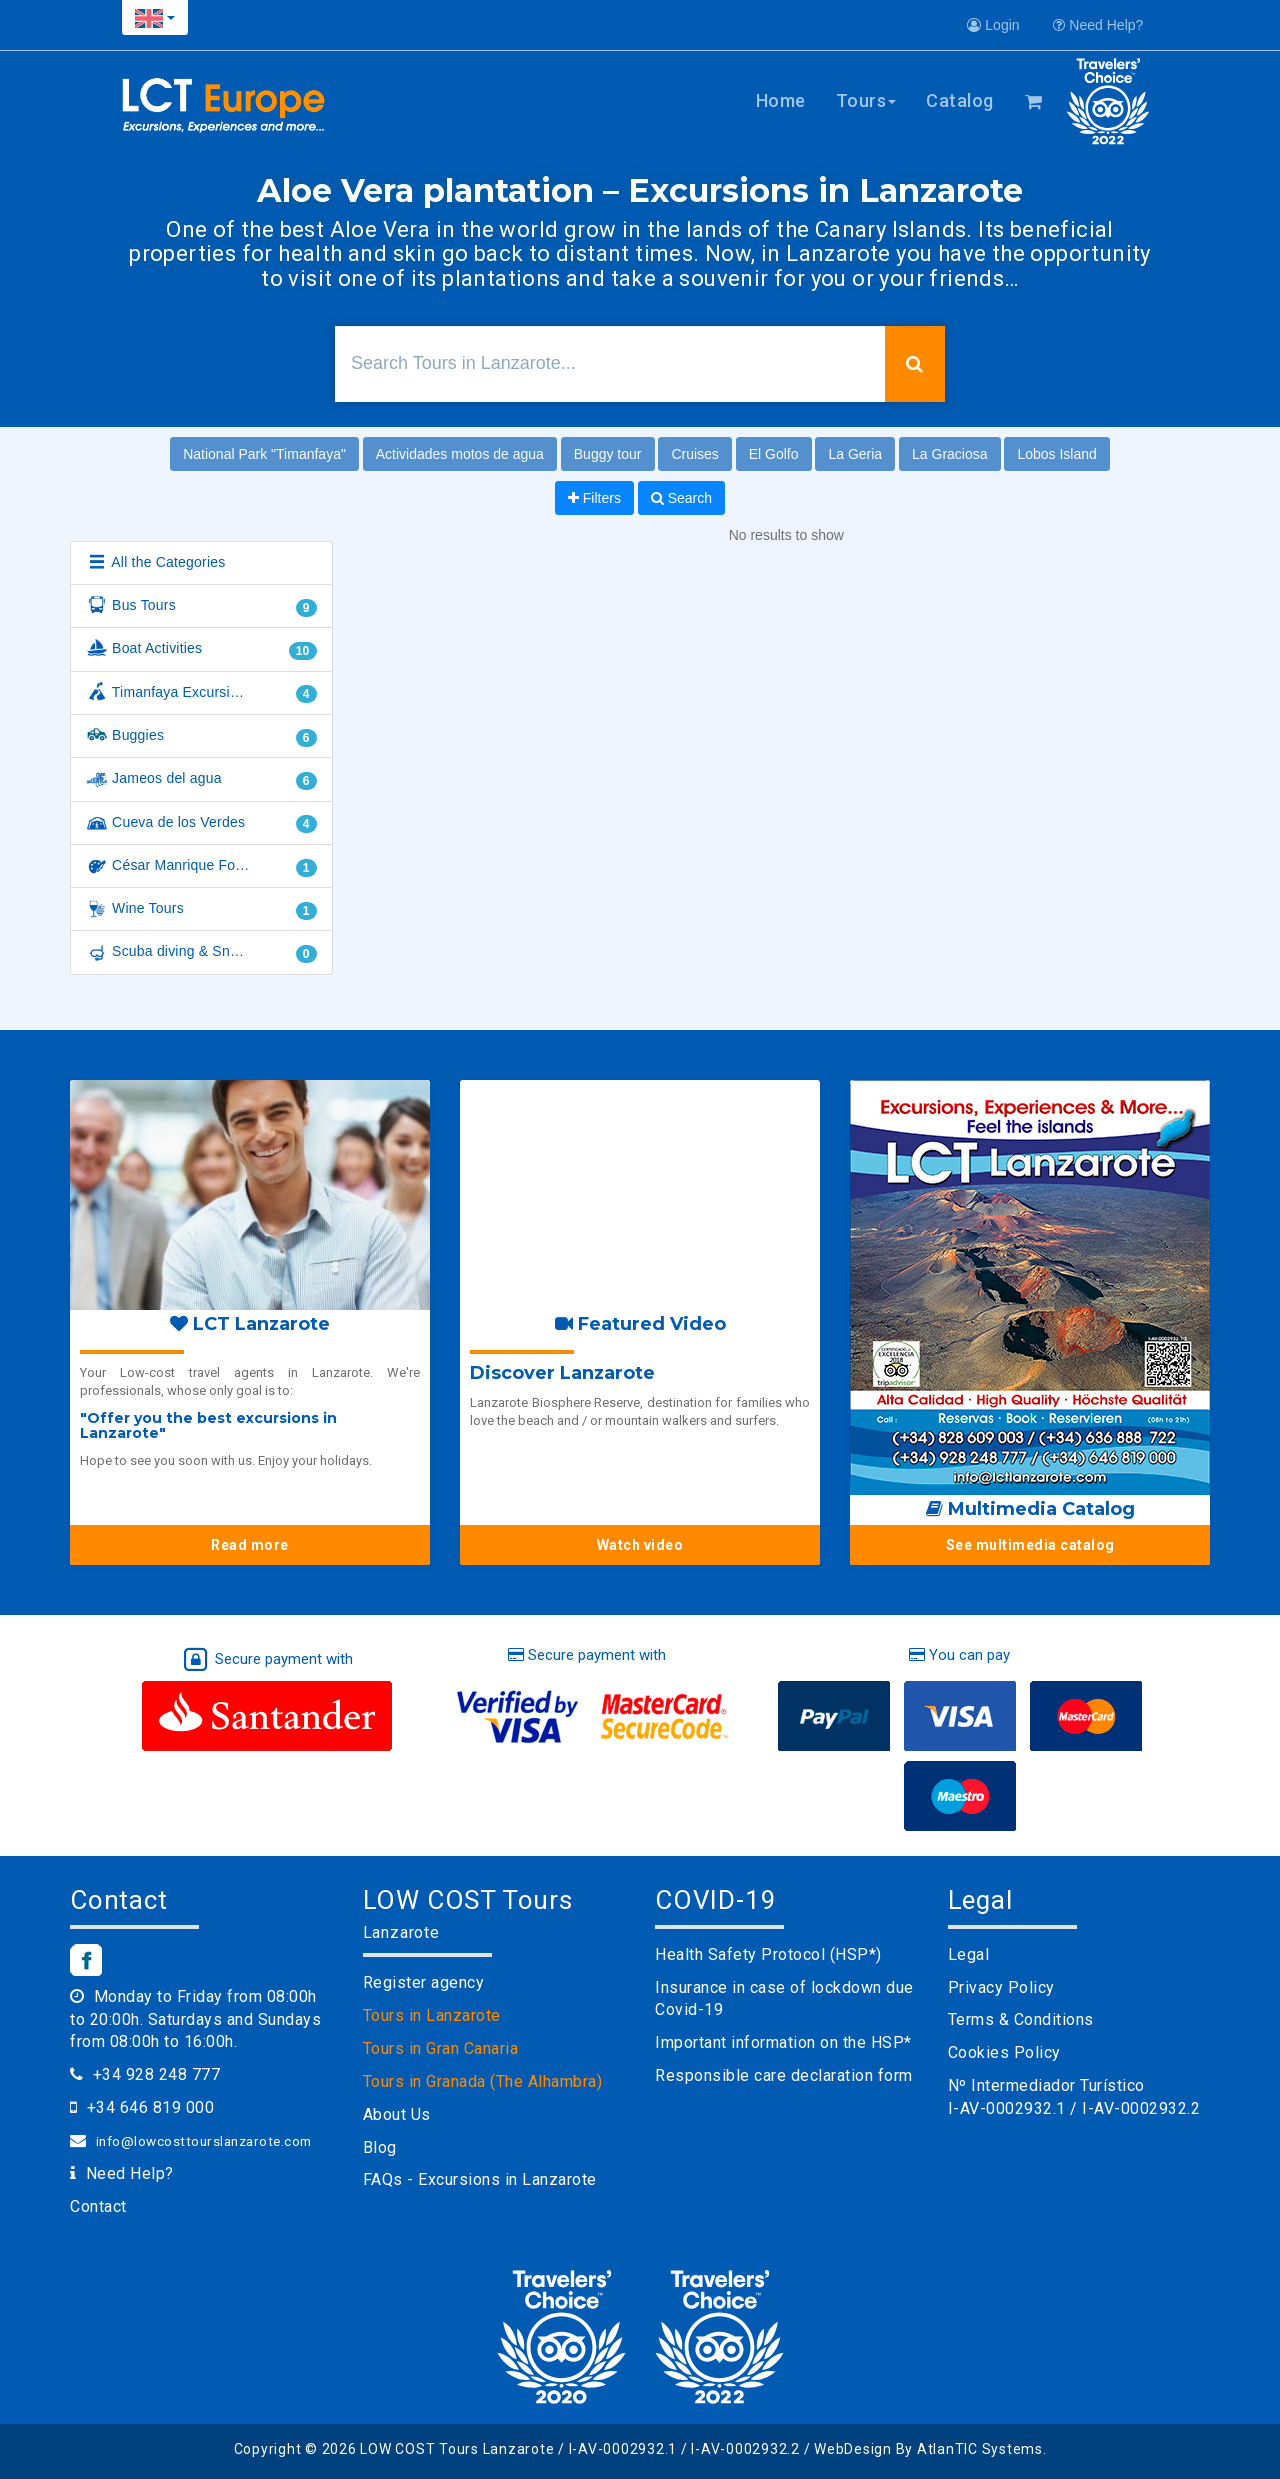  What do you see at coordinates (681, 498) in the screenshot?
I see `Search` at bounding box center [681, 498].